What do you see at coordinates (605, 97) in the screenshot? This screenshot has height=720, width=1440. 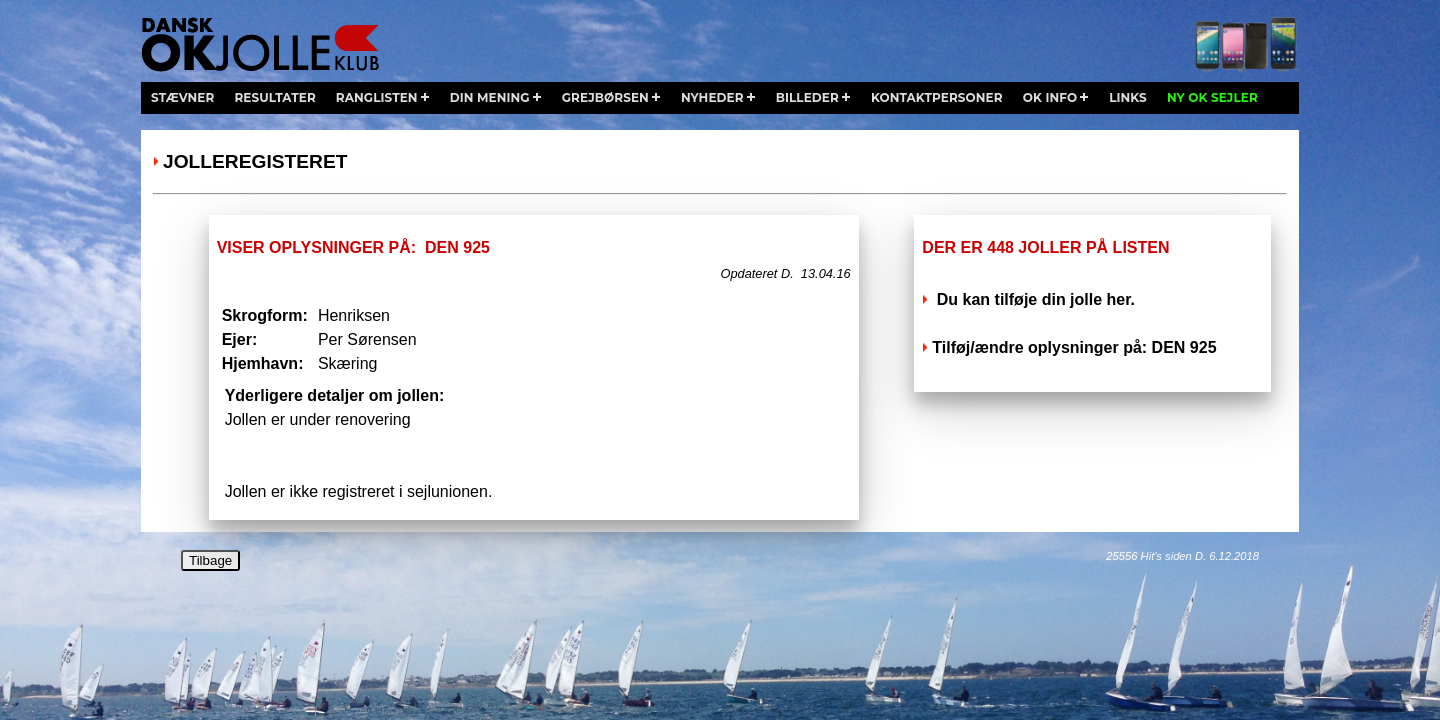 I see `grejbørsen` at bounding box center [605, 97].